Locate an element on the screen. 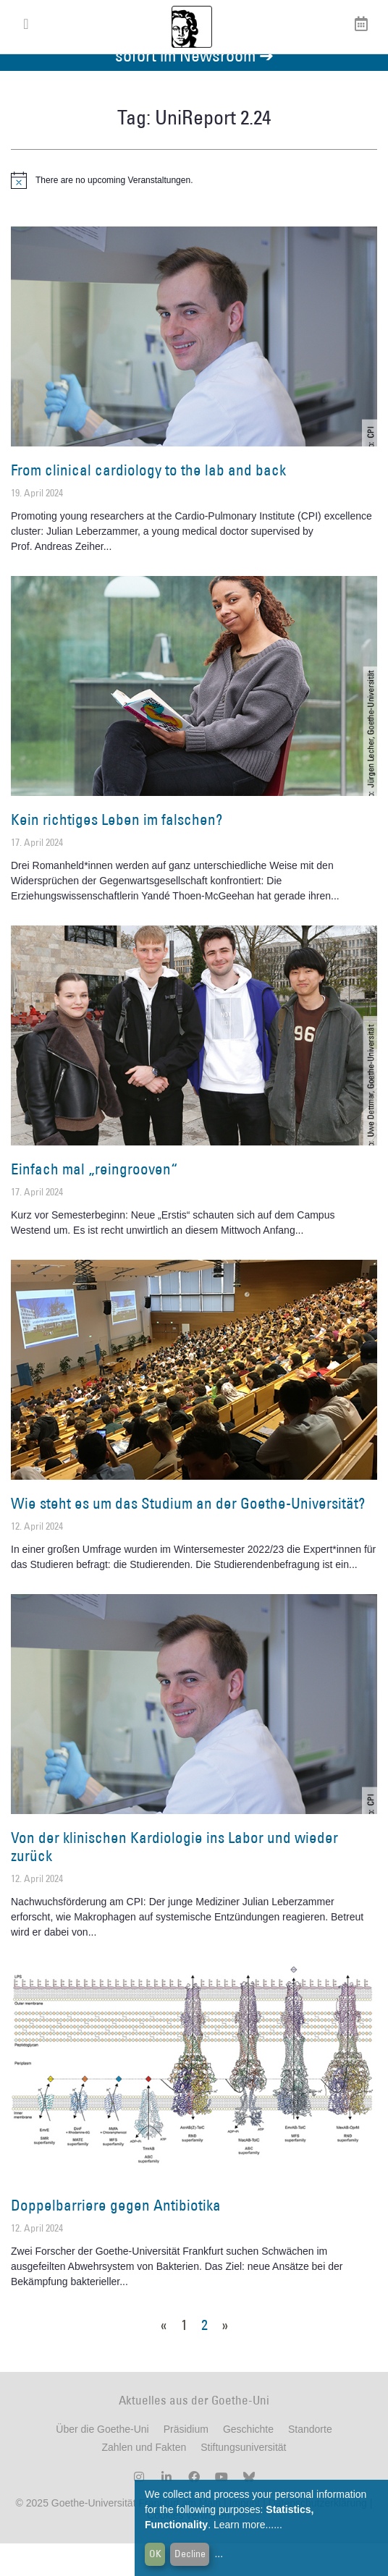  OK is located at coordinates (155, 2553).